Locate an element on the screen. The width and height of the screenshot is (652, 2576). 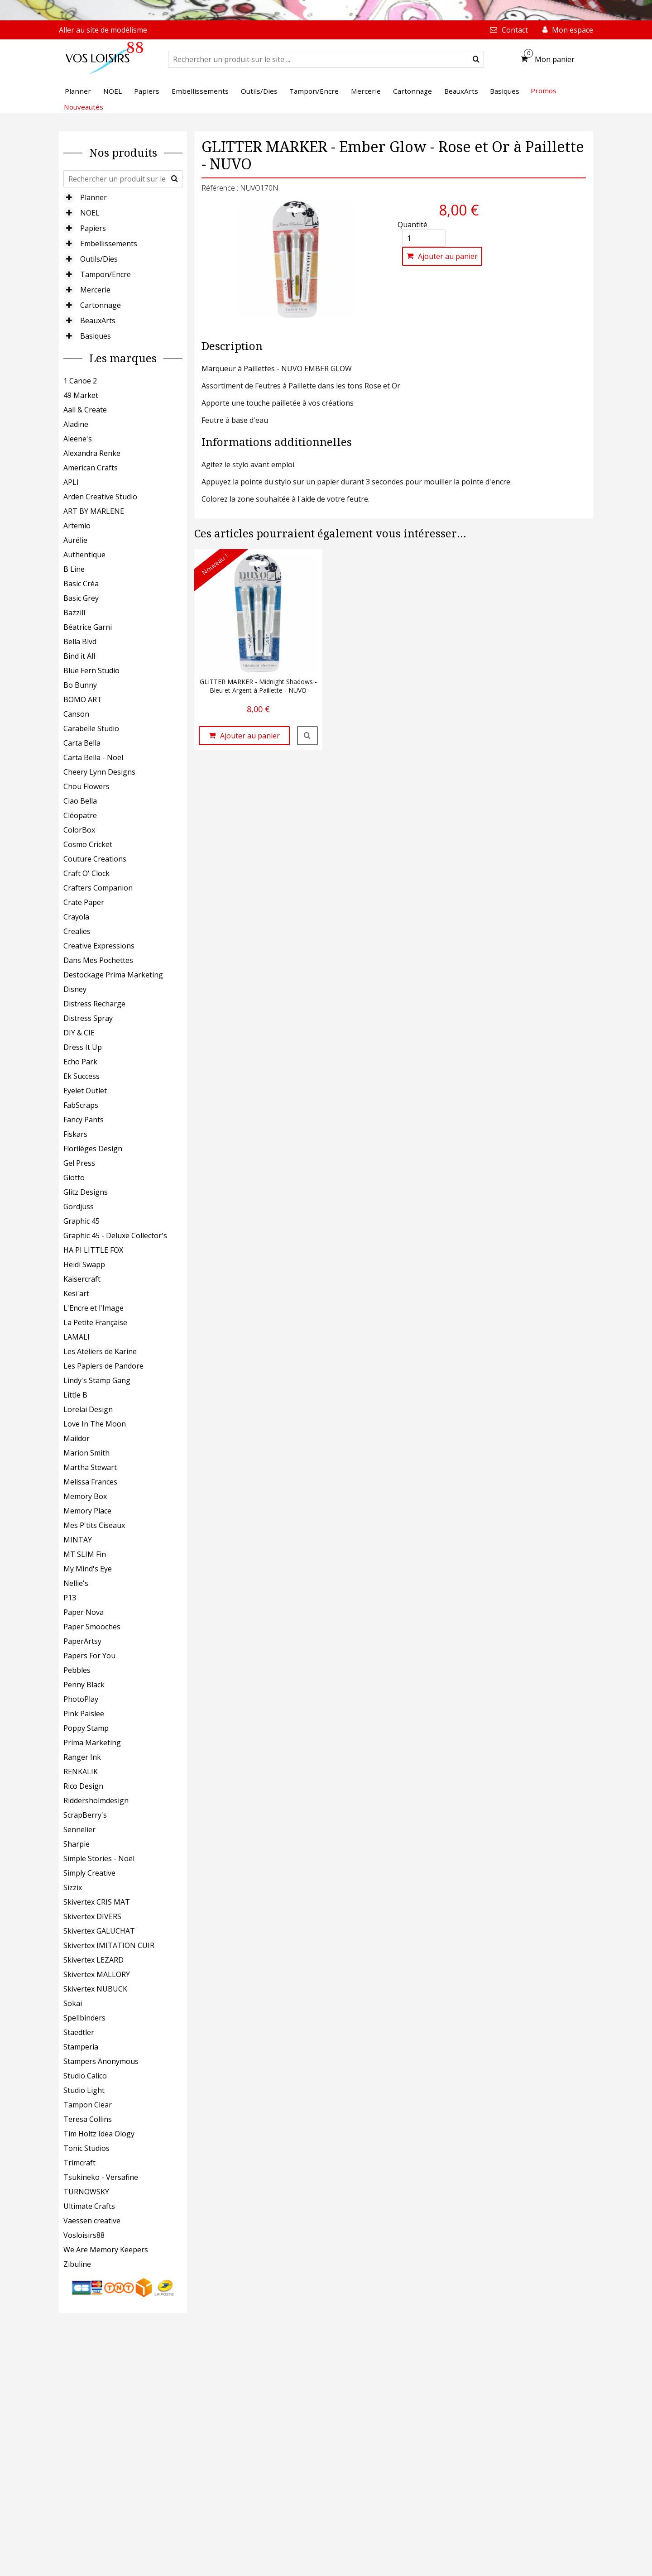
ART BY MARLENE is located at coordinates (93, 511).